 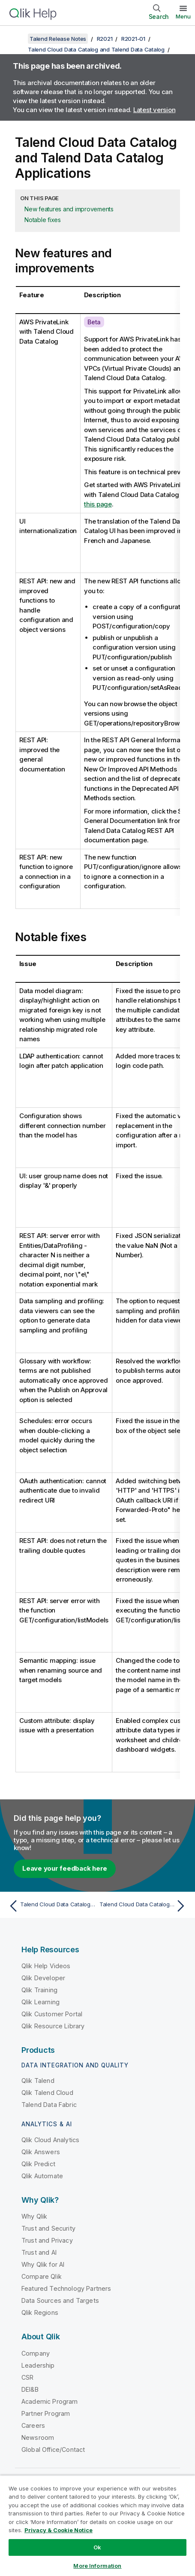 I want to click on More Information [More Information, Opens the preference center dialog], so click(x=97, y=2565).